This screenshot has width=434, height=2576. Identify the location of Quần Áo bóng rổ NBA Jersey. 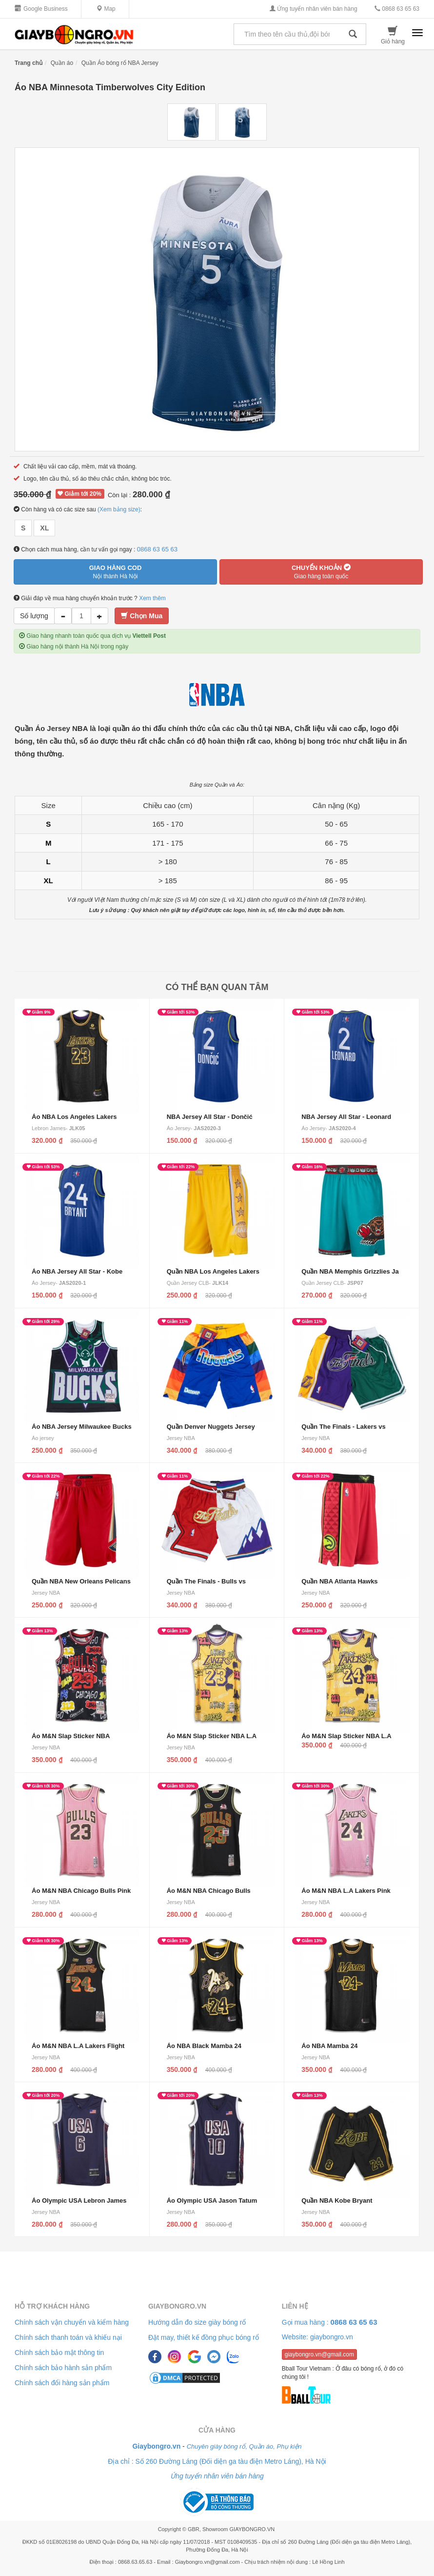
(119, 63).